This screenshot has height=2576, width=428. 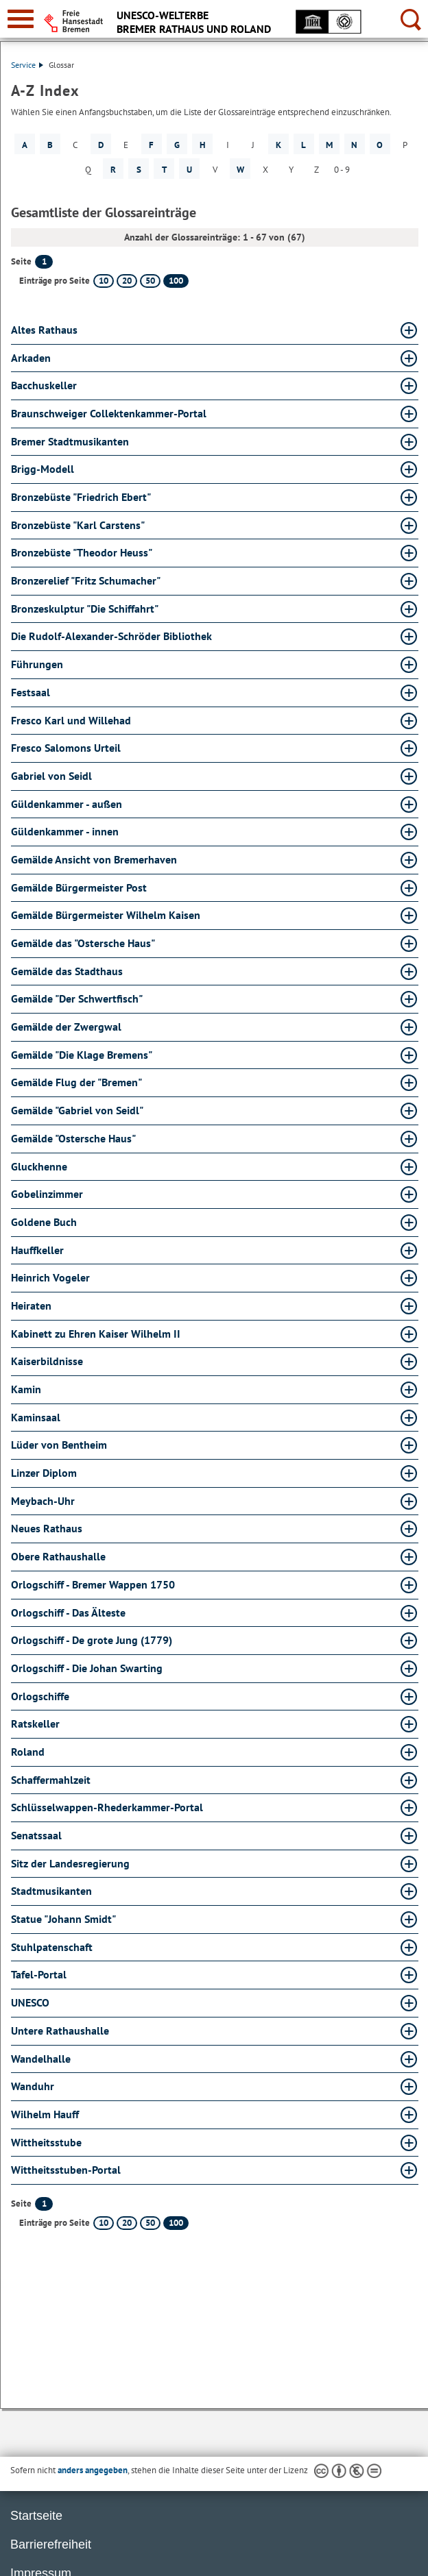 What do you see at coordinates (42, 469) in the screenshot?
I see `Brigg-Modell [Brigg-Modell Glossar Brigg-Modell aufklappen]` at bounding box center [42, 469].